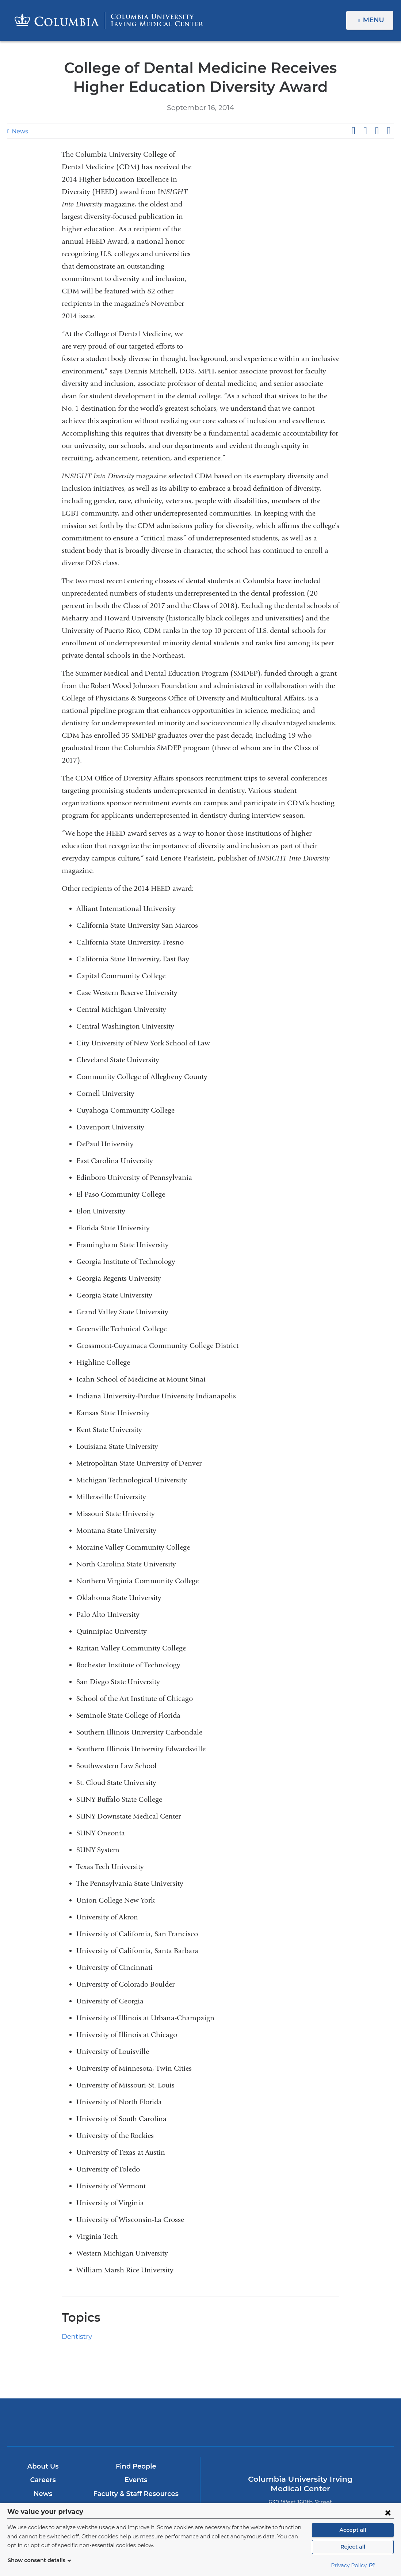  What do you see at coordinates (388, 131) in the screenshot?
I see `Share by email` at bounding box center [388, 131].